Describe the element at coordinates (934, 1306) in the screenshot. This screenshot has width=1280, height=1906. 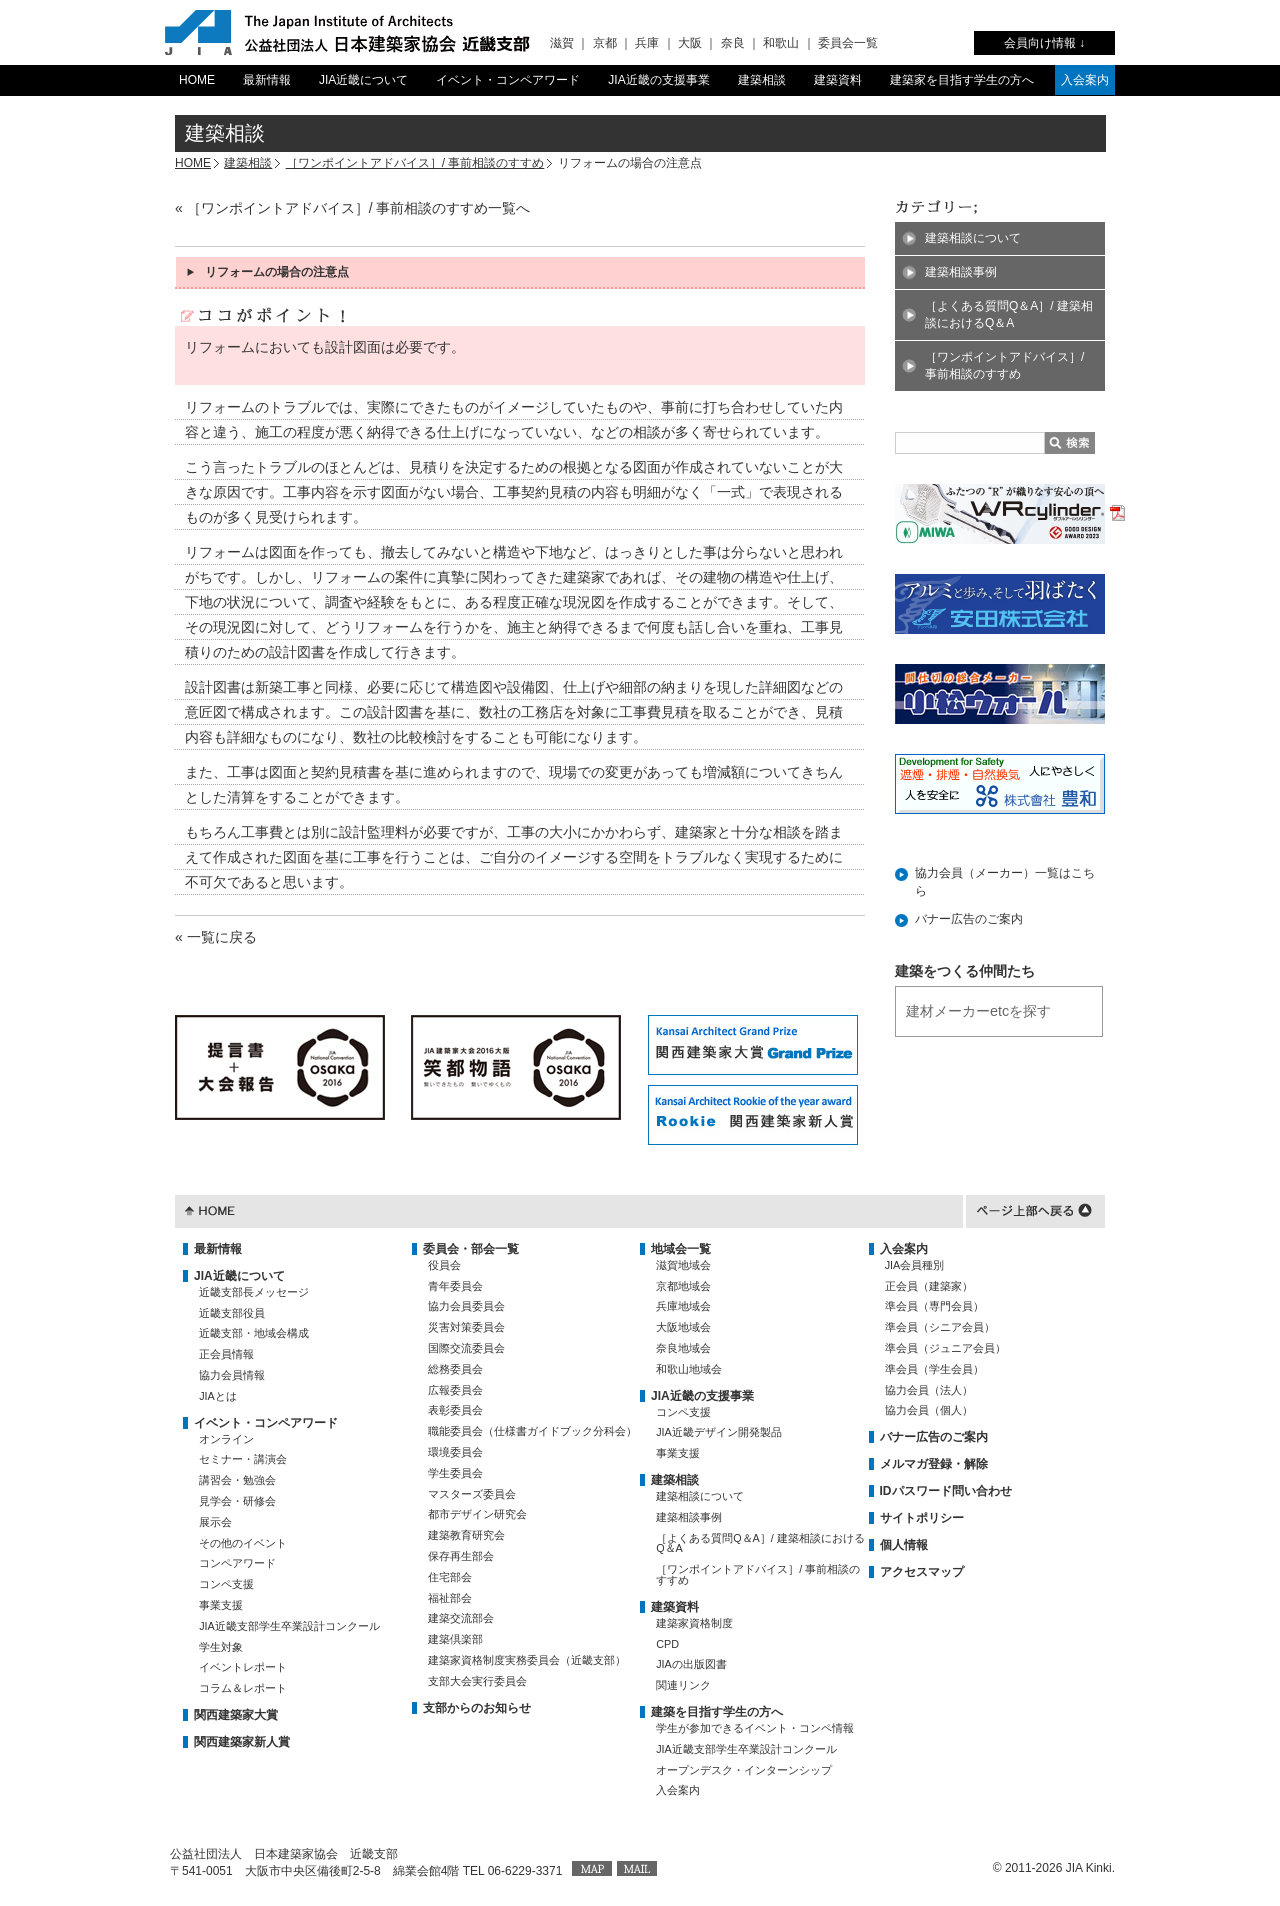
I see `準会員（専門会員）` at that location.